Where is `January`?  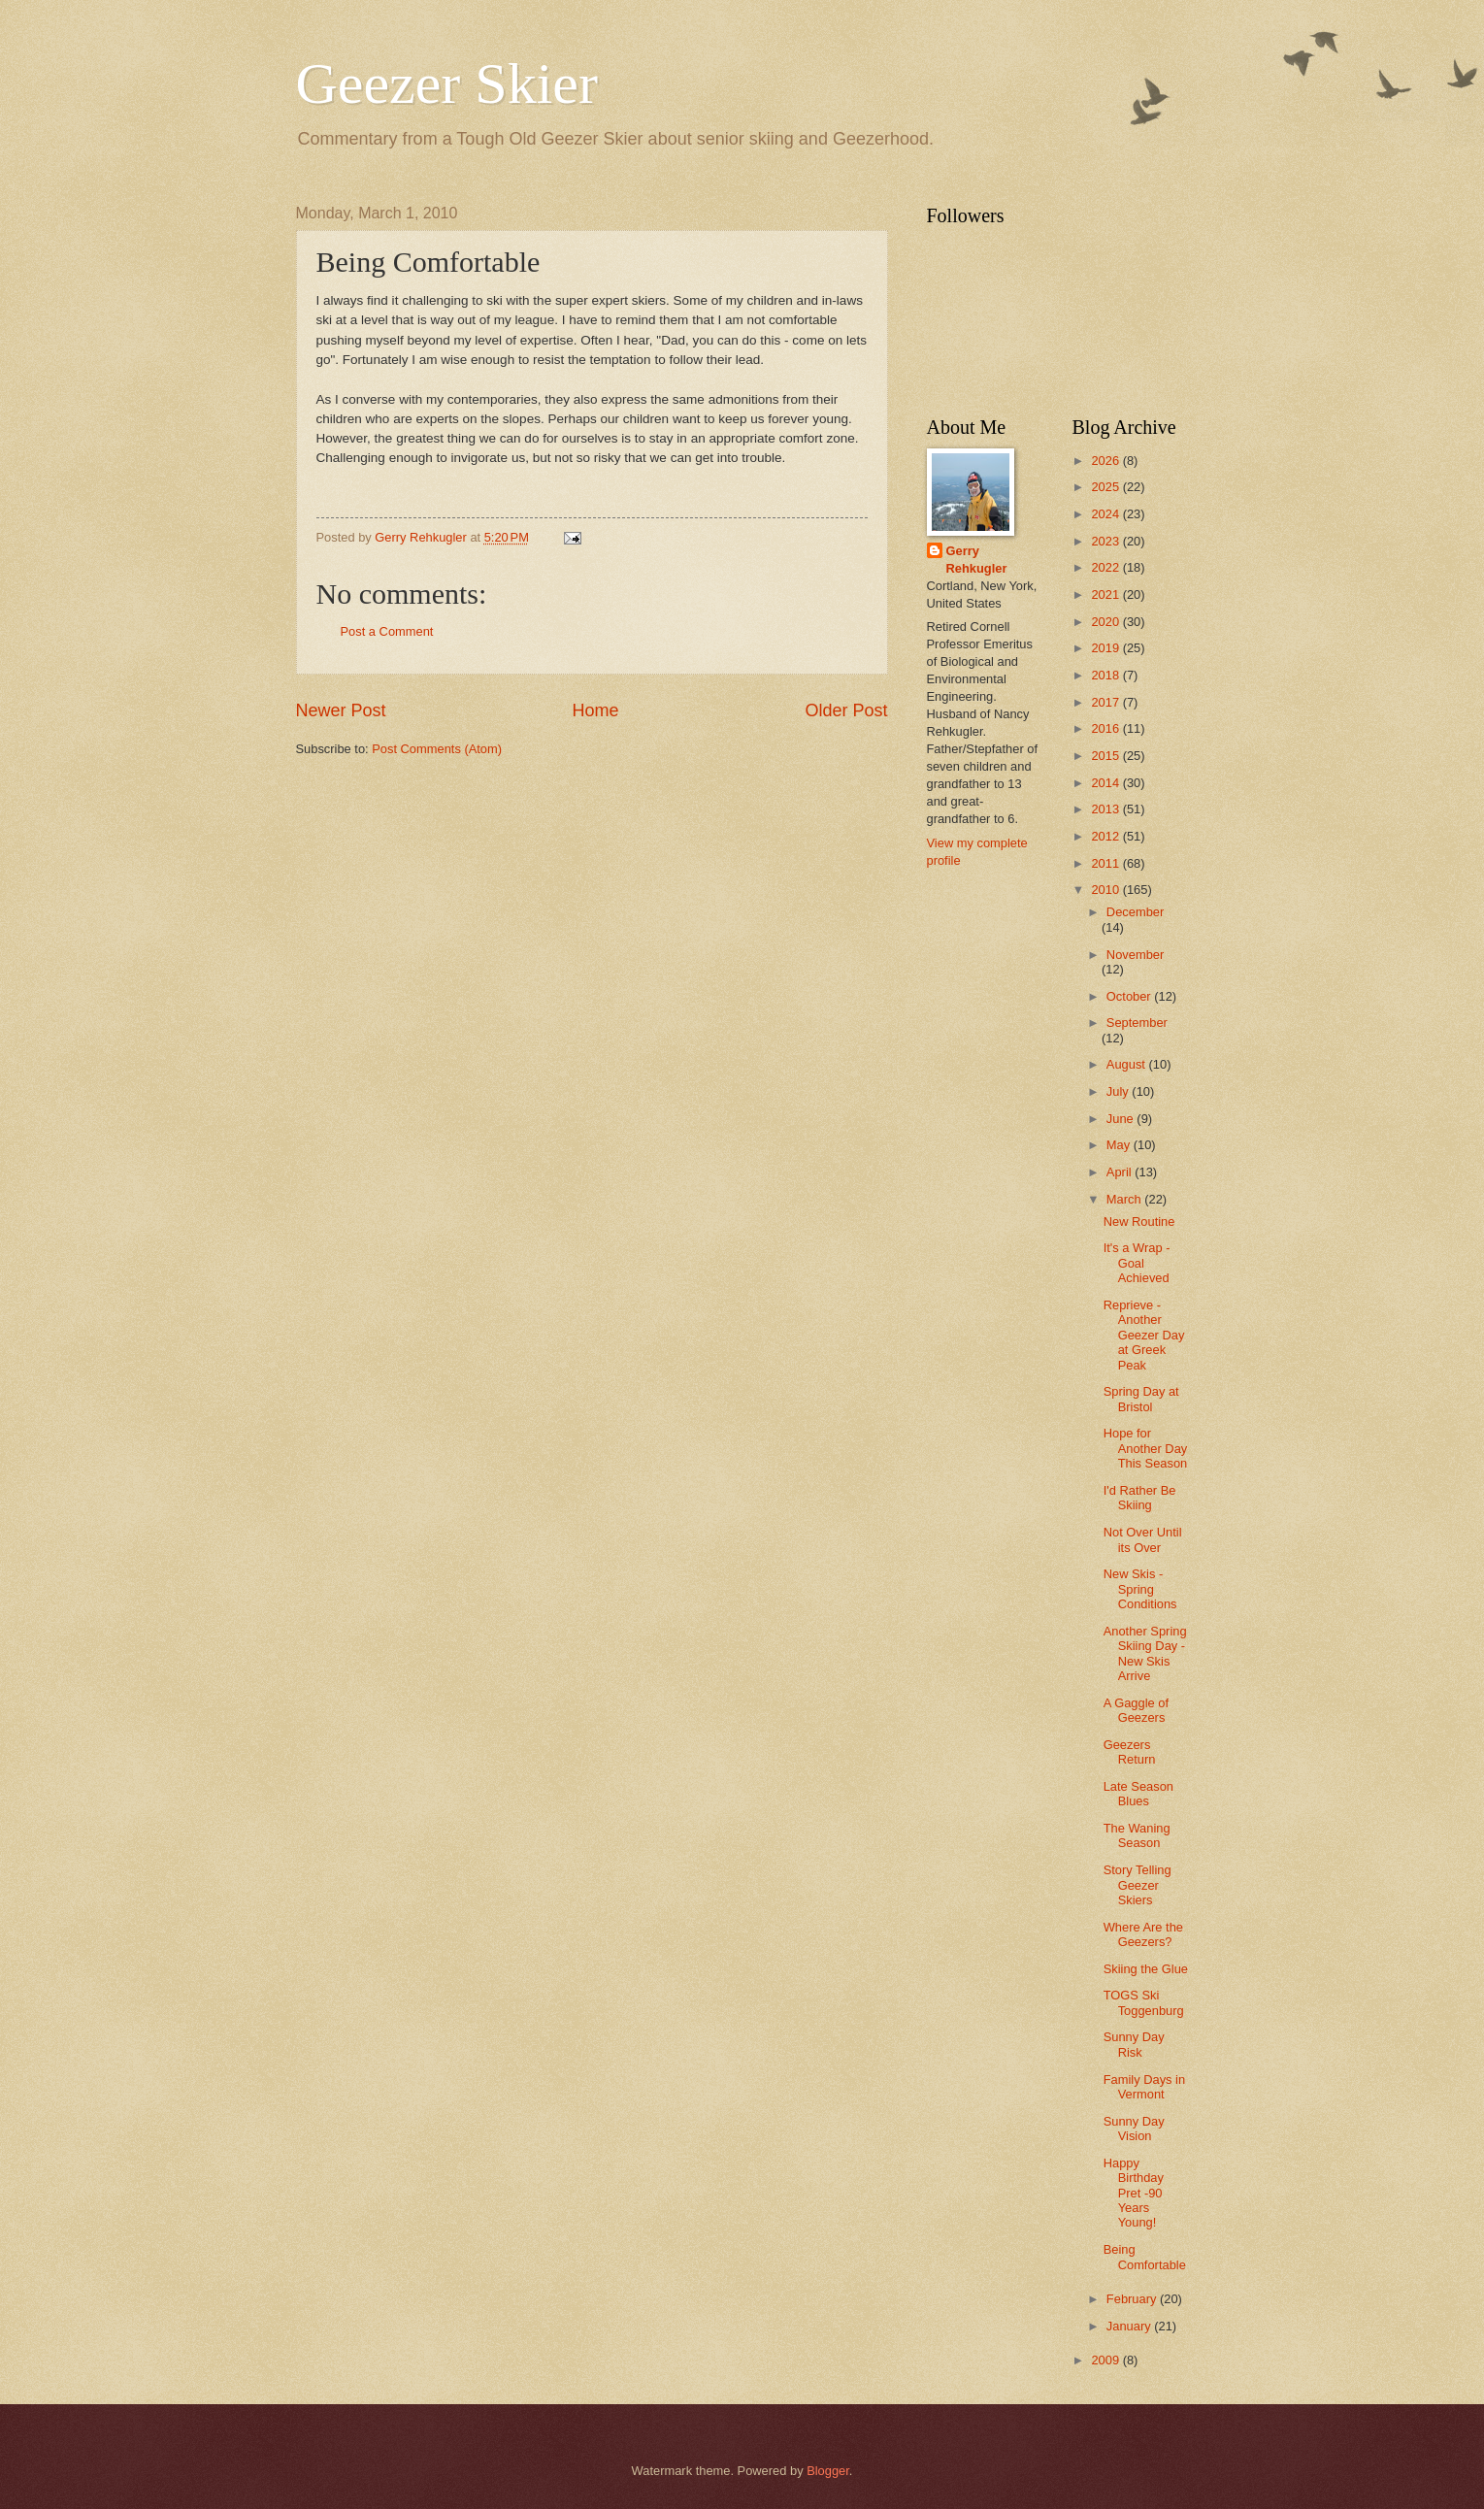 January is located at coordinates (1130, 2326).